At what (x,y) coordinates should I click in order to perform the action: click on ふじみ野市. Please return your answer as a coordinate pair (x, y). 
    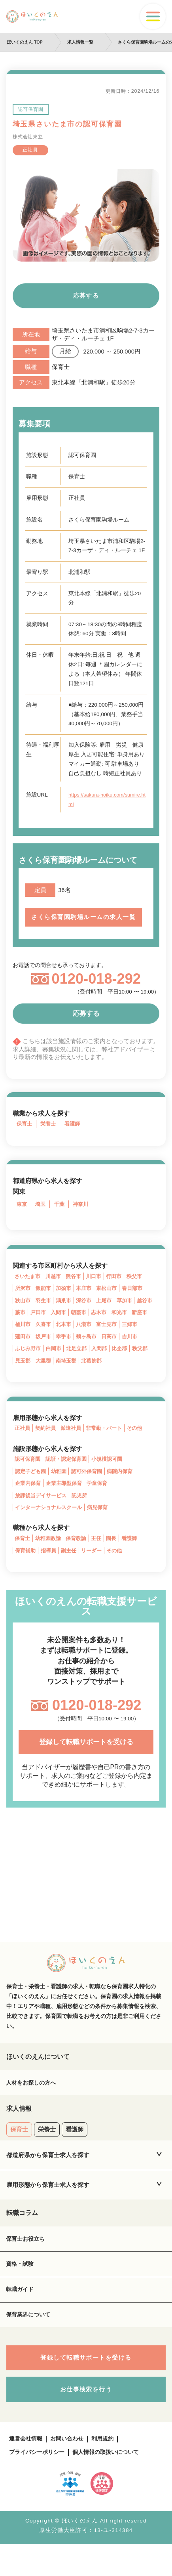
    Looking at the image, I should click on (50, 1363).